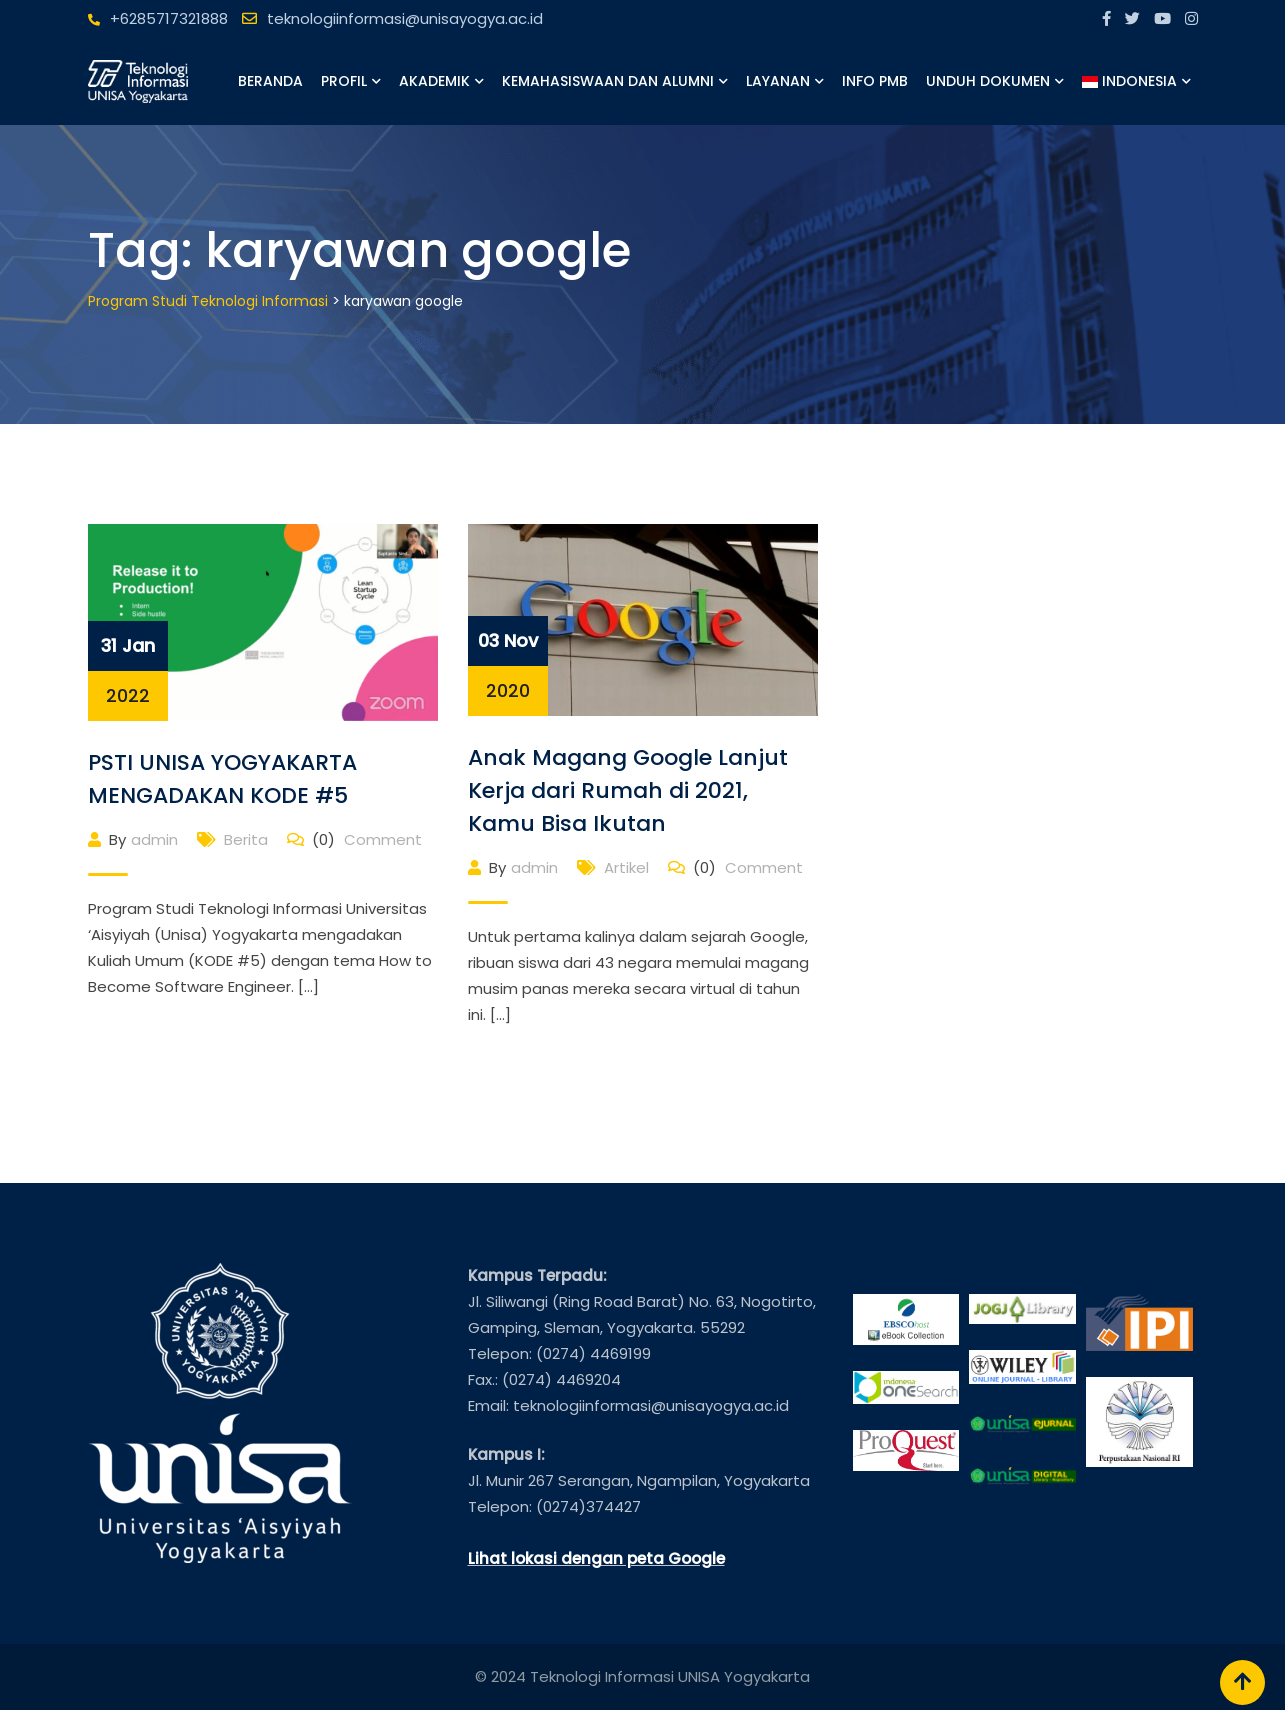  What do you see at coordinates (246, 839) in the screenshot?
I see `Berita` at bounding box center [246, 839].